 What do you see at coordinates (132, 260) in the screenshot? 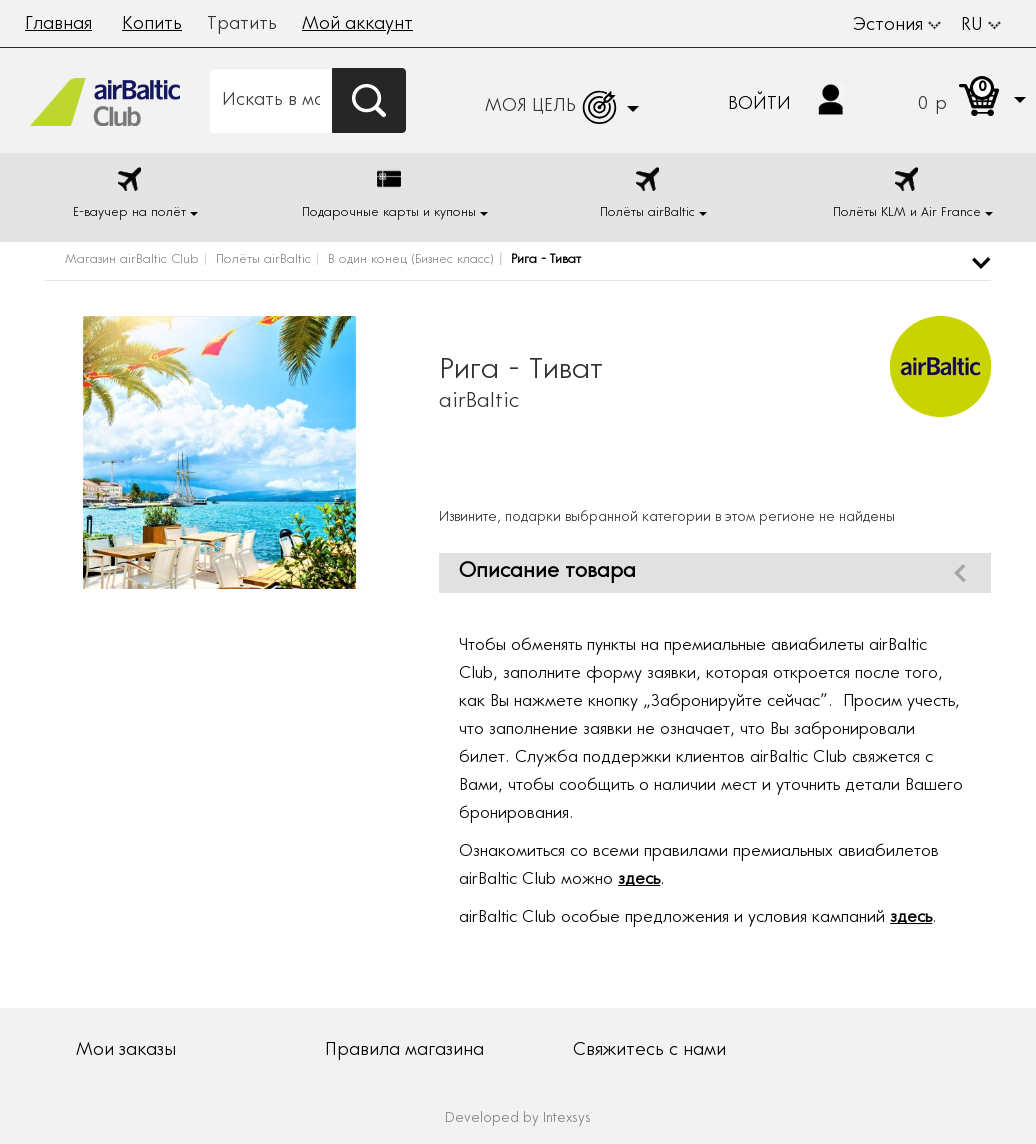
I see `Магазин airBaltic Club` at bounding box center [132, 260].